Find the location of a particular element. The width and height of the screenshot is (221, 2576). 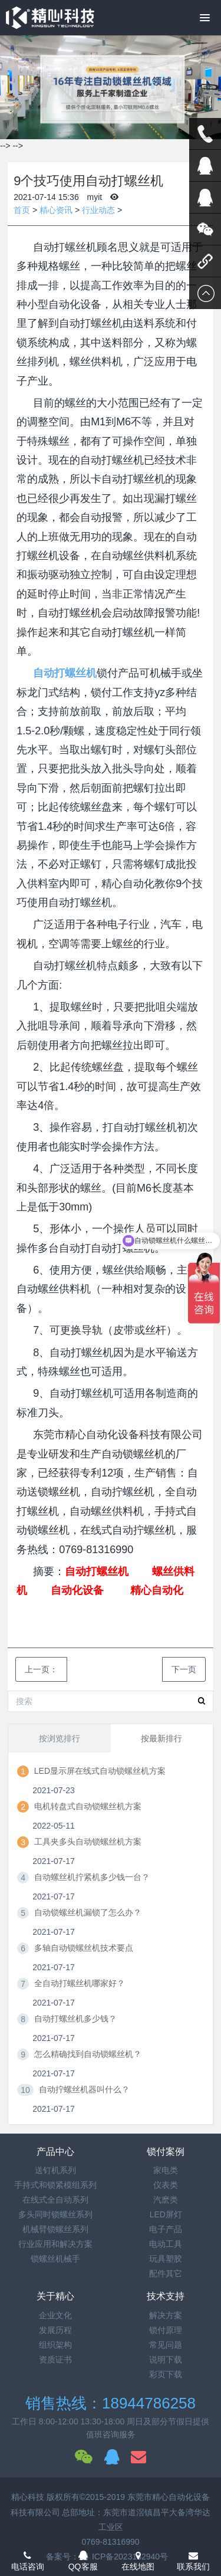

精心资讯 is located at coordinates (55, 210).